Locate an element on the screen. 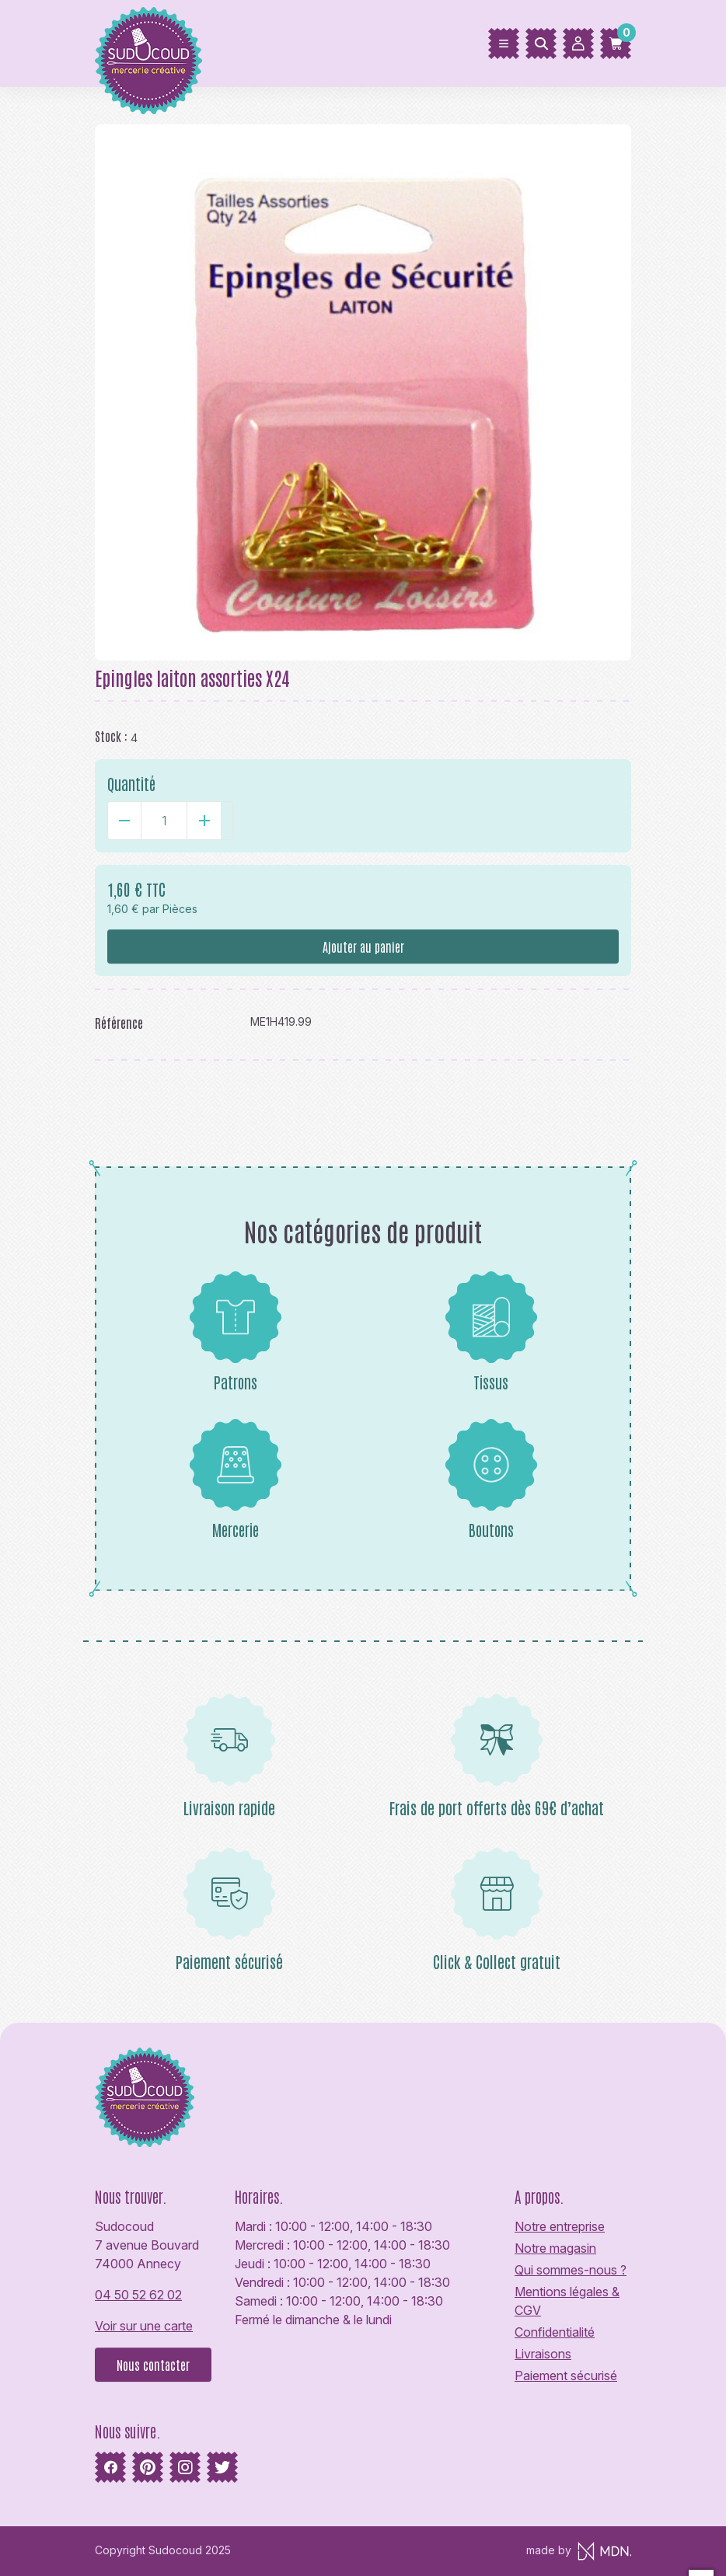 The height and width of the screenshot is (2576, 726). Quantité is located at coordinates (131, 783).